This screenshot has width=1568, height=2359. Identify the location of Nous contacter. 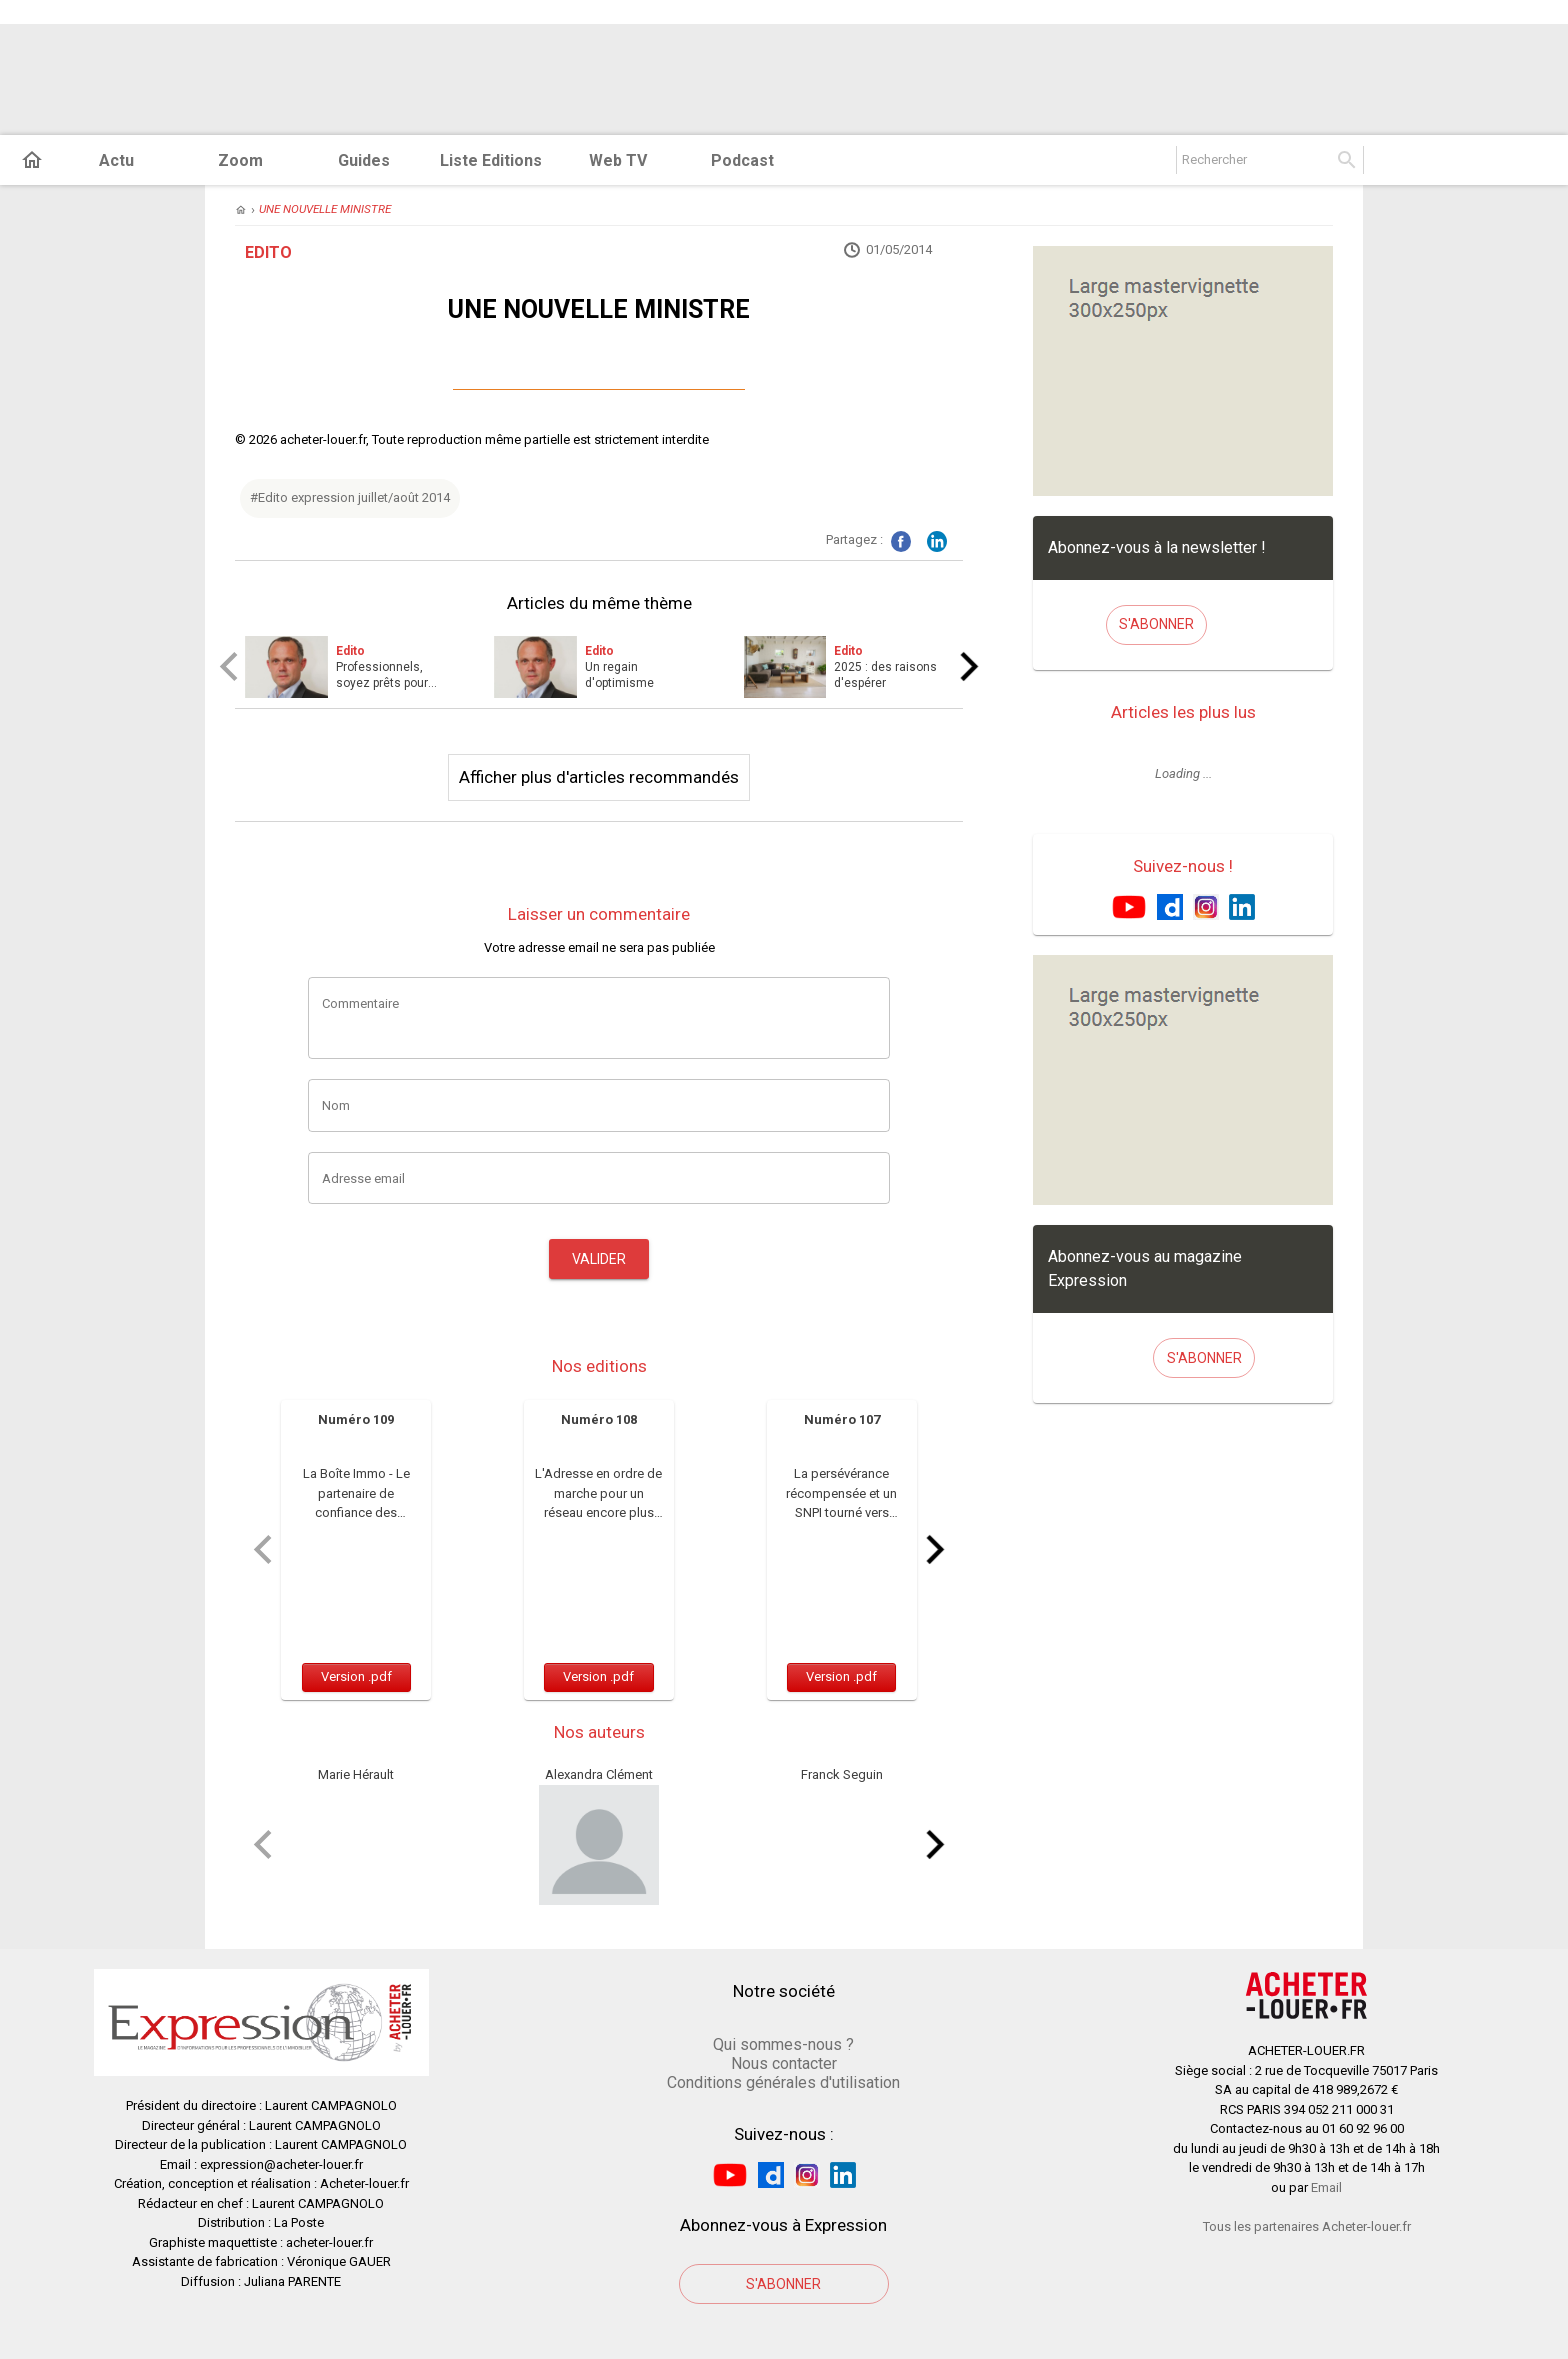
(784, 2063).